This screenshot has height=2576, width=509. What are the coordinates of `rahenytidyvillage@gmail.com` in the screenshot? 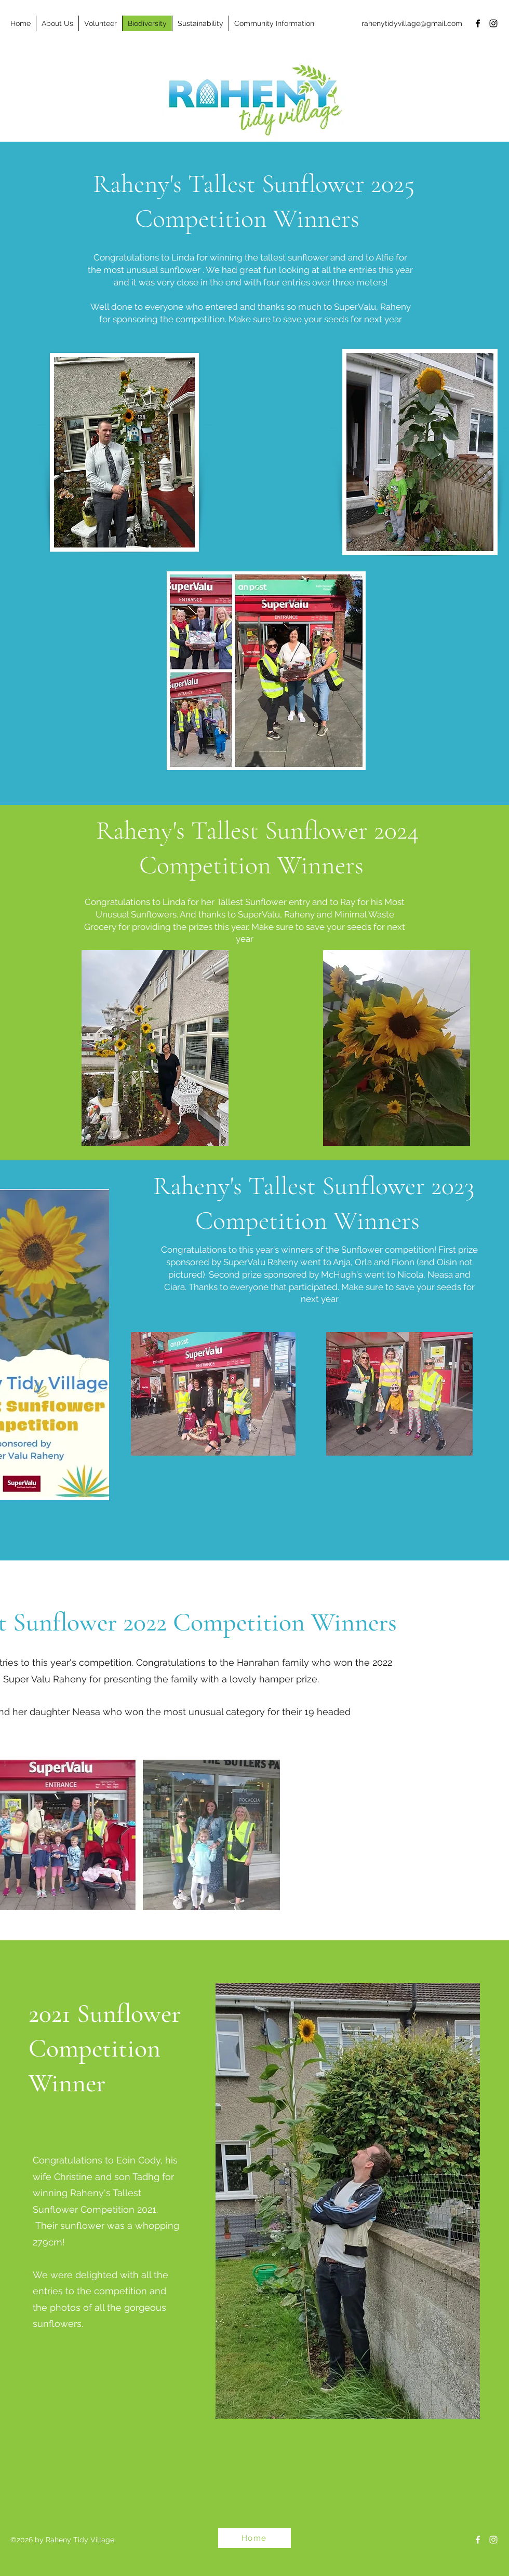 It's located at (411, 23).